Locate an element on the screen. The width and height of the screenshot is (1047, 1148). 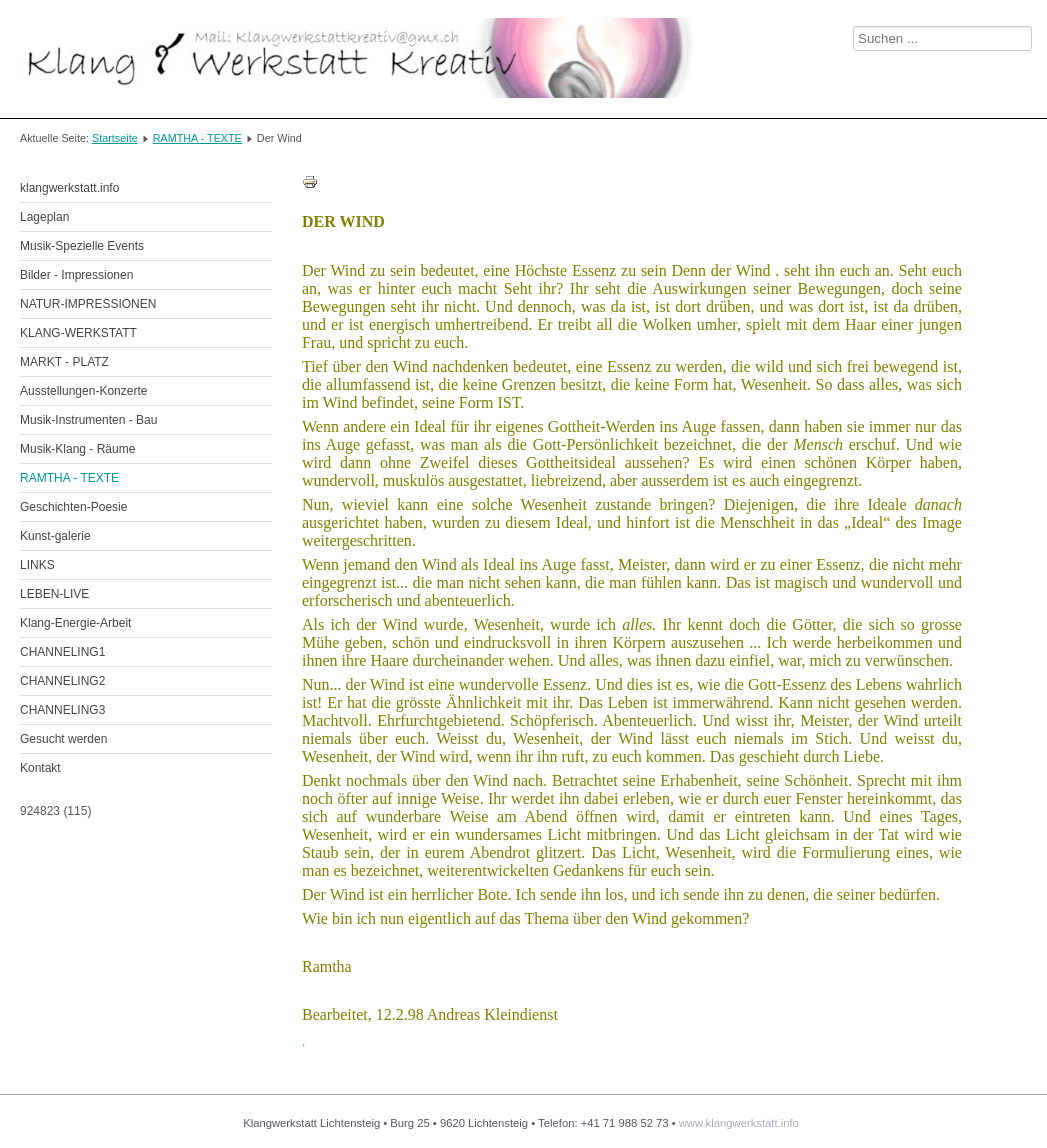
LINKS is located at coordinates (37, 565).